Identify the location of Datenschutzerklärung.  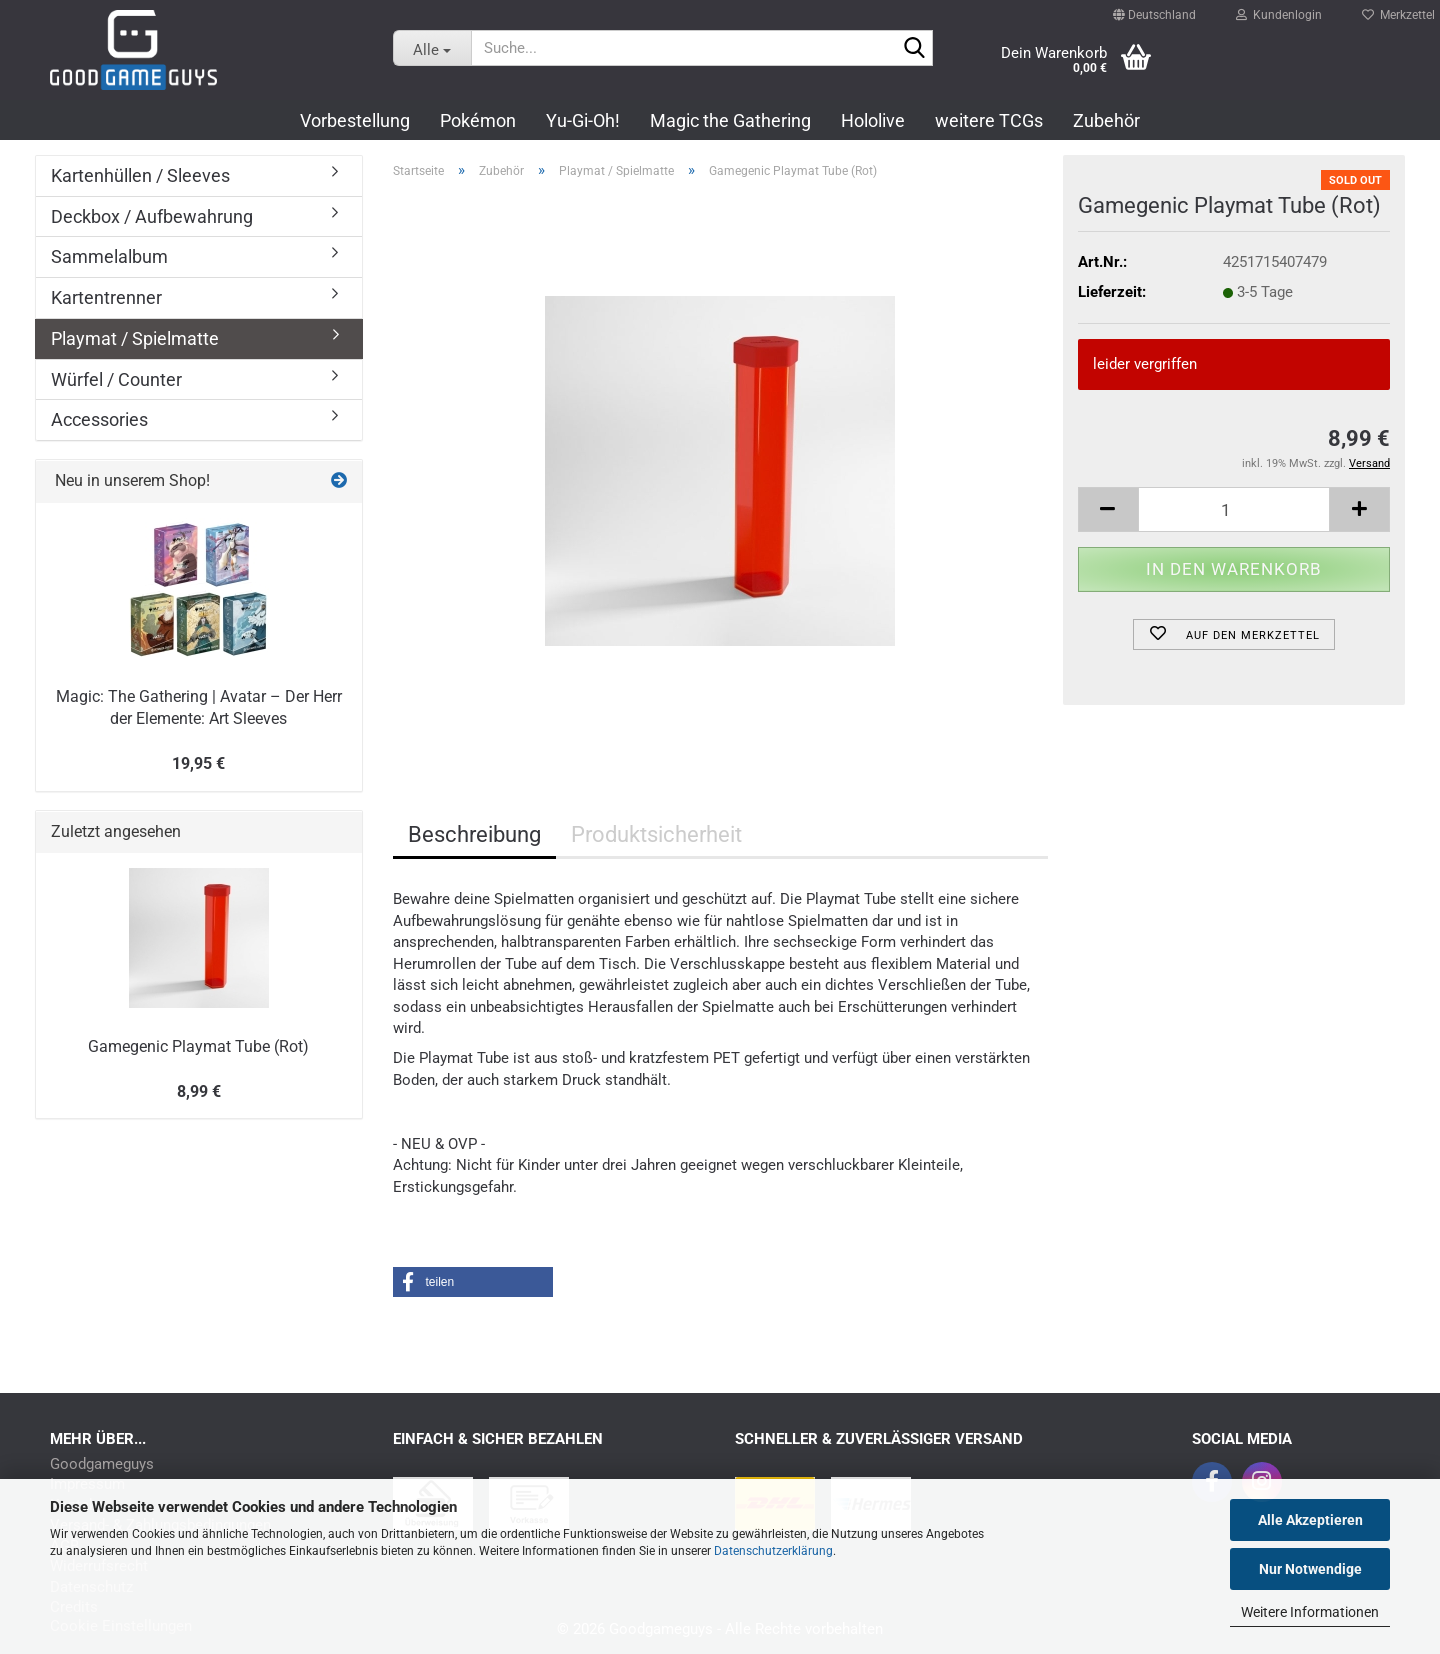
(773, 1551).